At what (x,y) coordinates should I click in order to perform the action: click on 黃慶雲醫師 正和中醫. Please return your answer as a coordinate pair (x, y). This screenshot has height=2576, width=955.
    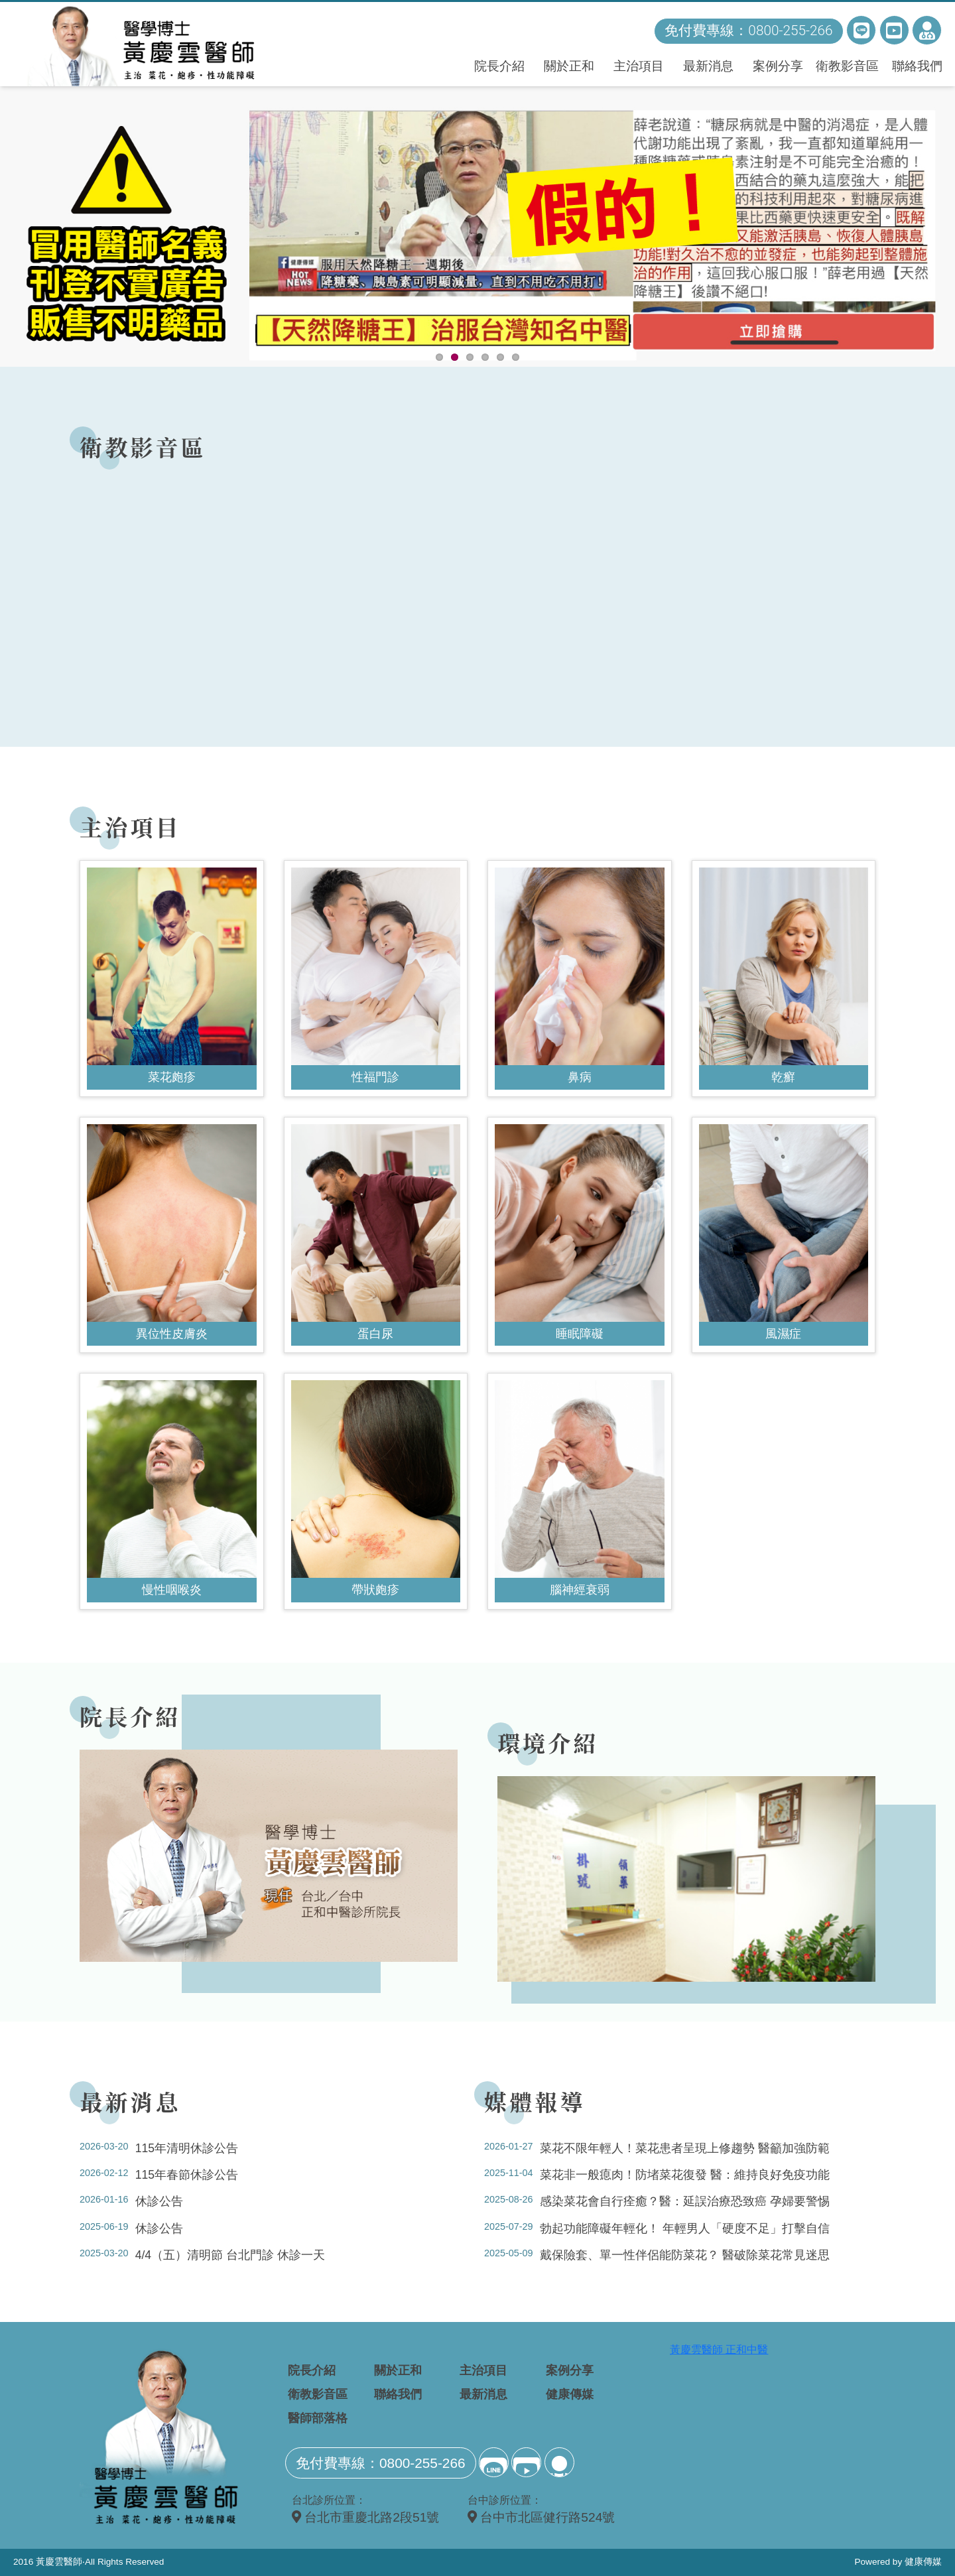
    Looking at the image, I should click on (719, 2349).